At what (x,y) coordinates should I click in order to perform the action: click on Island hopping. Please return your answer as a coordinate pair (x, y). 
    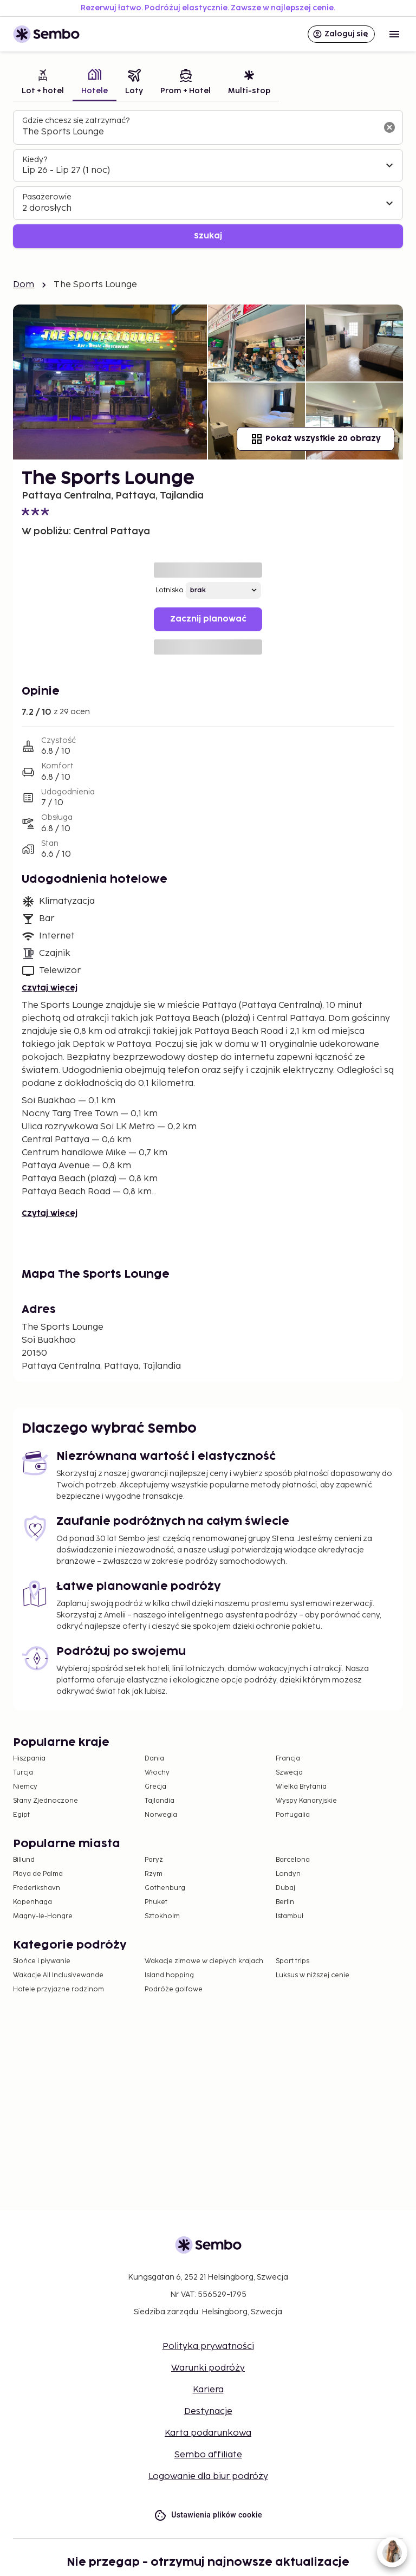
    Looking at the image, I should click on (169, 1975).